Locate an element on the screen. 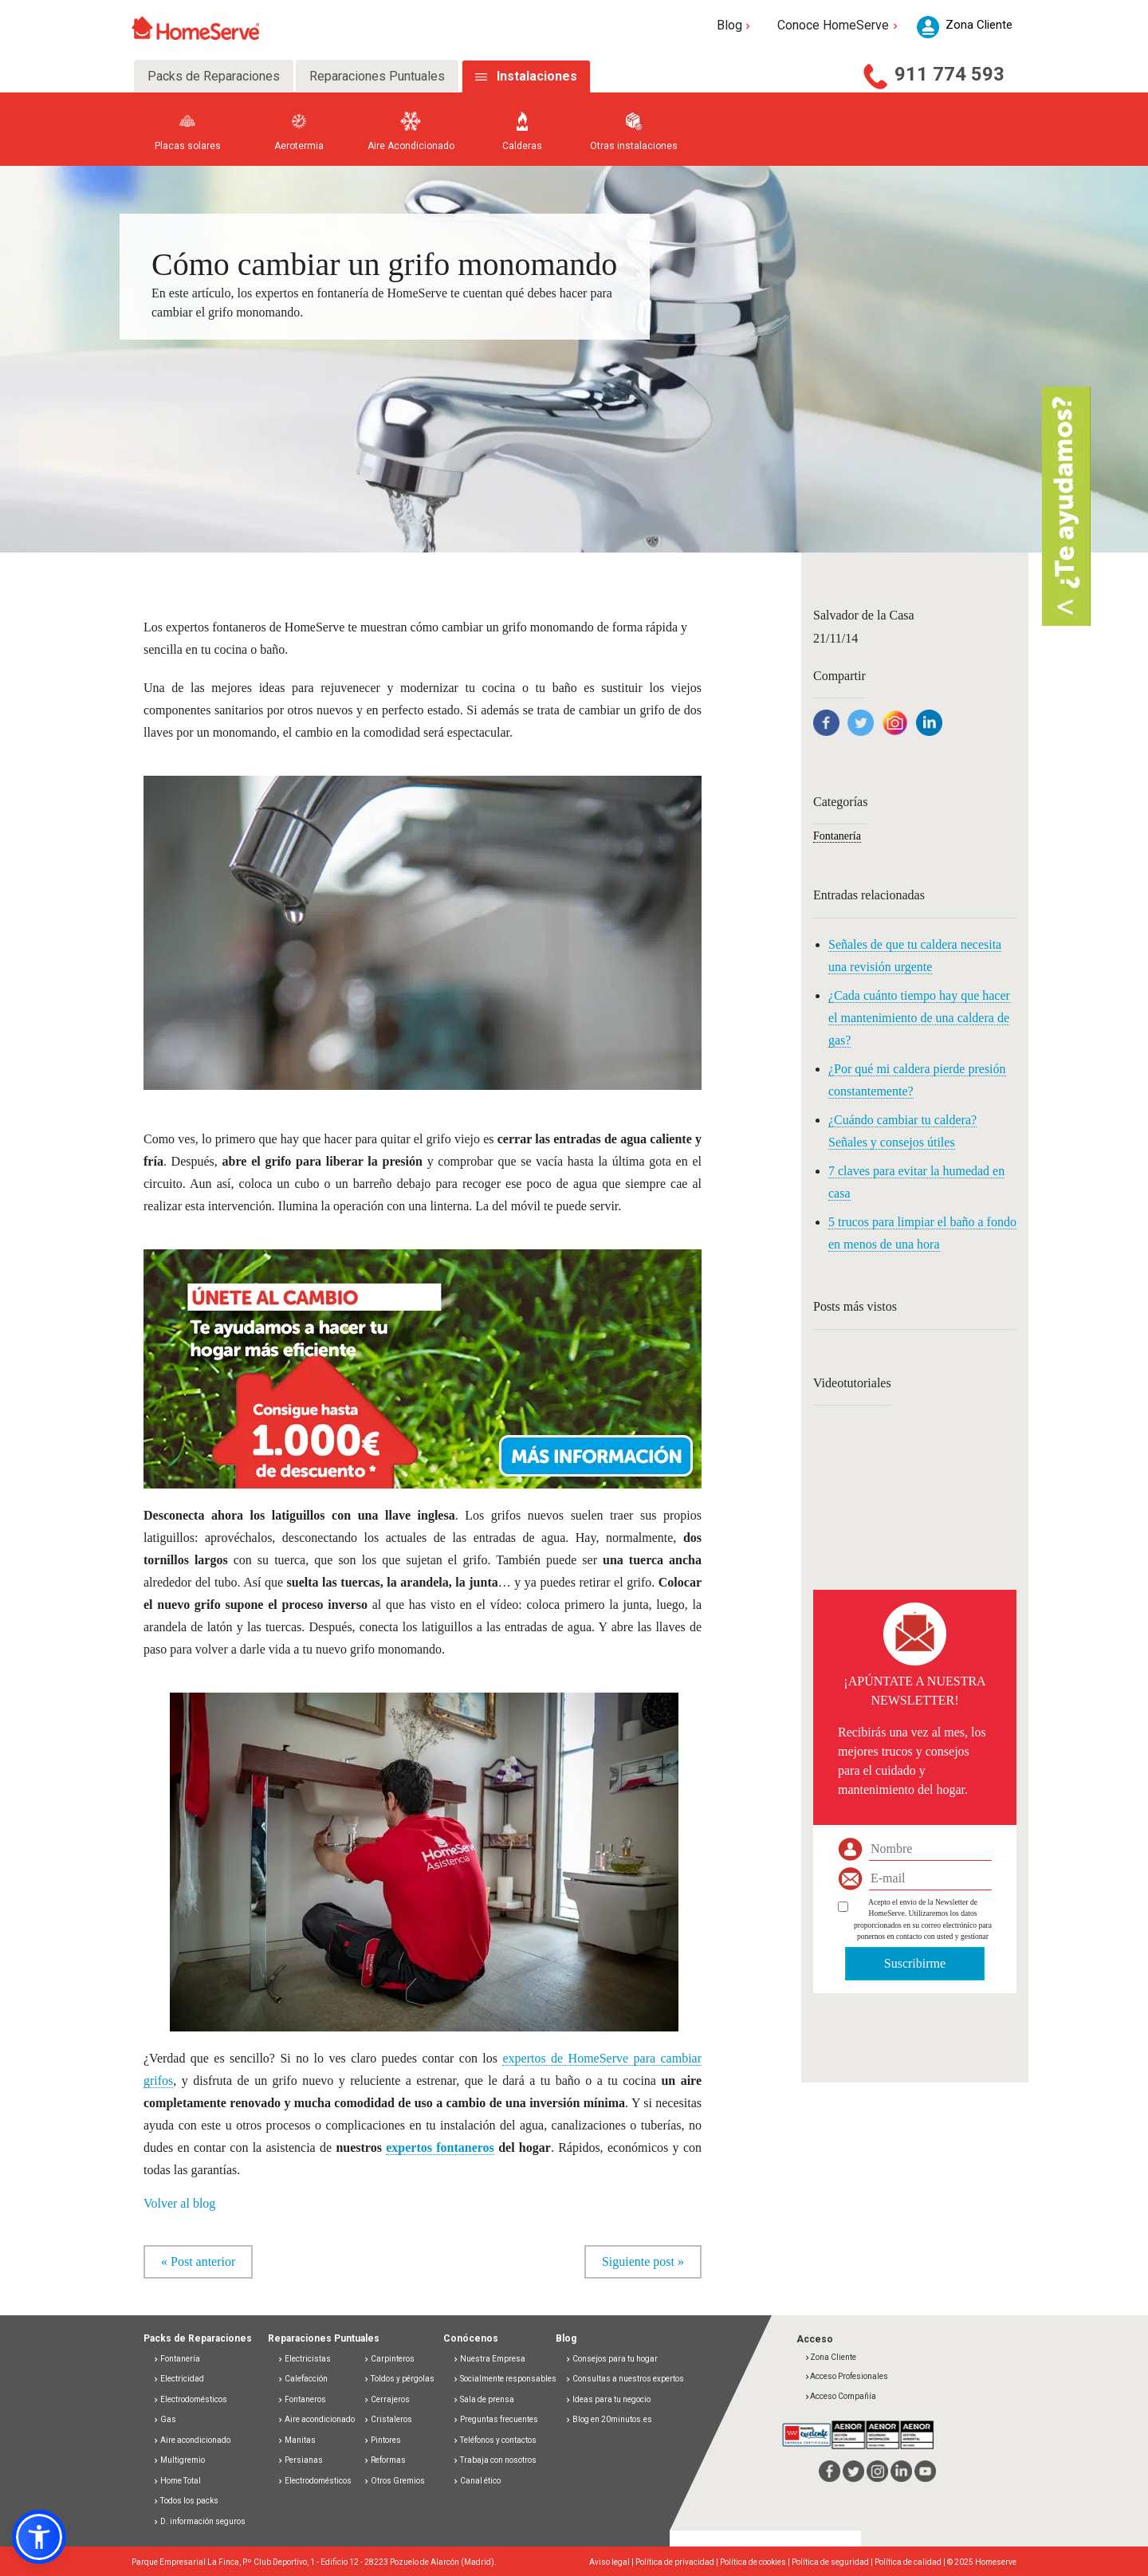 This screenshot has height=2576, width=1148. 911 774 593 is located at coordinates (949, 74).